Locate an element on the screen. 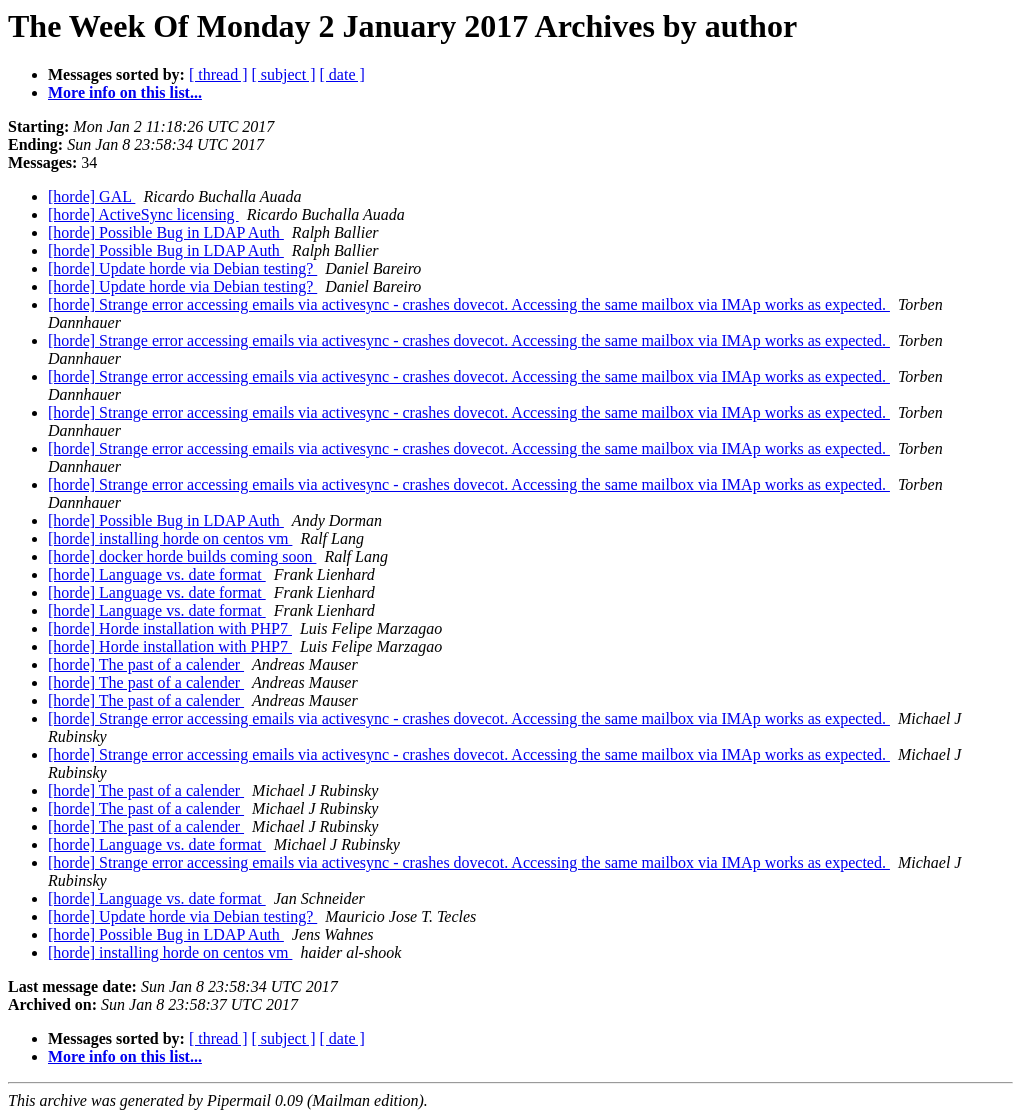 Image resolution: width=1021 pixels, height=1118 pixels. [horde] Update horde via Debian testing? is located at coordinates (182, 268).